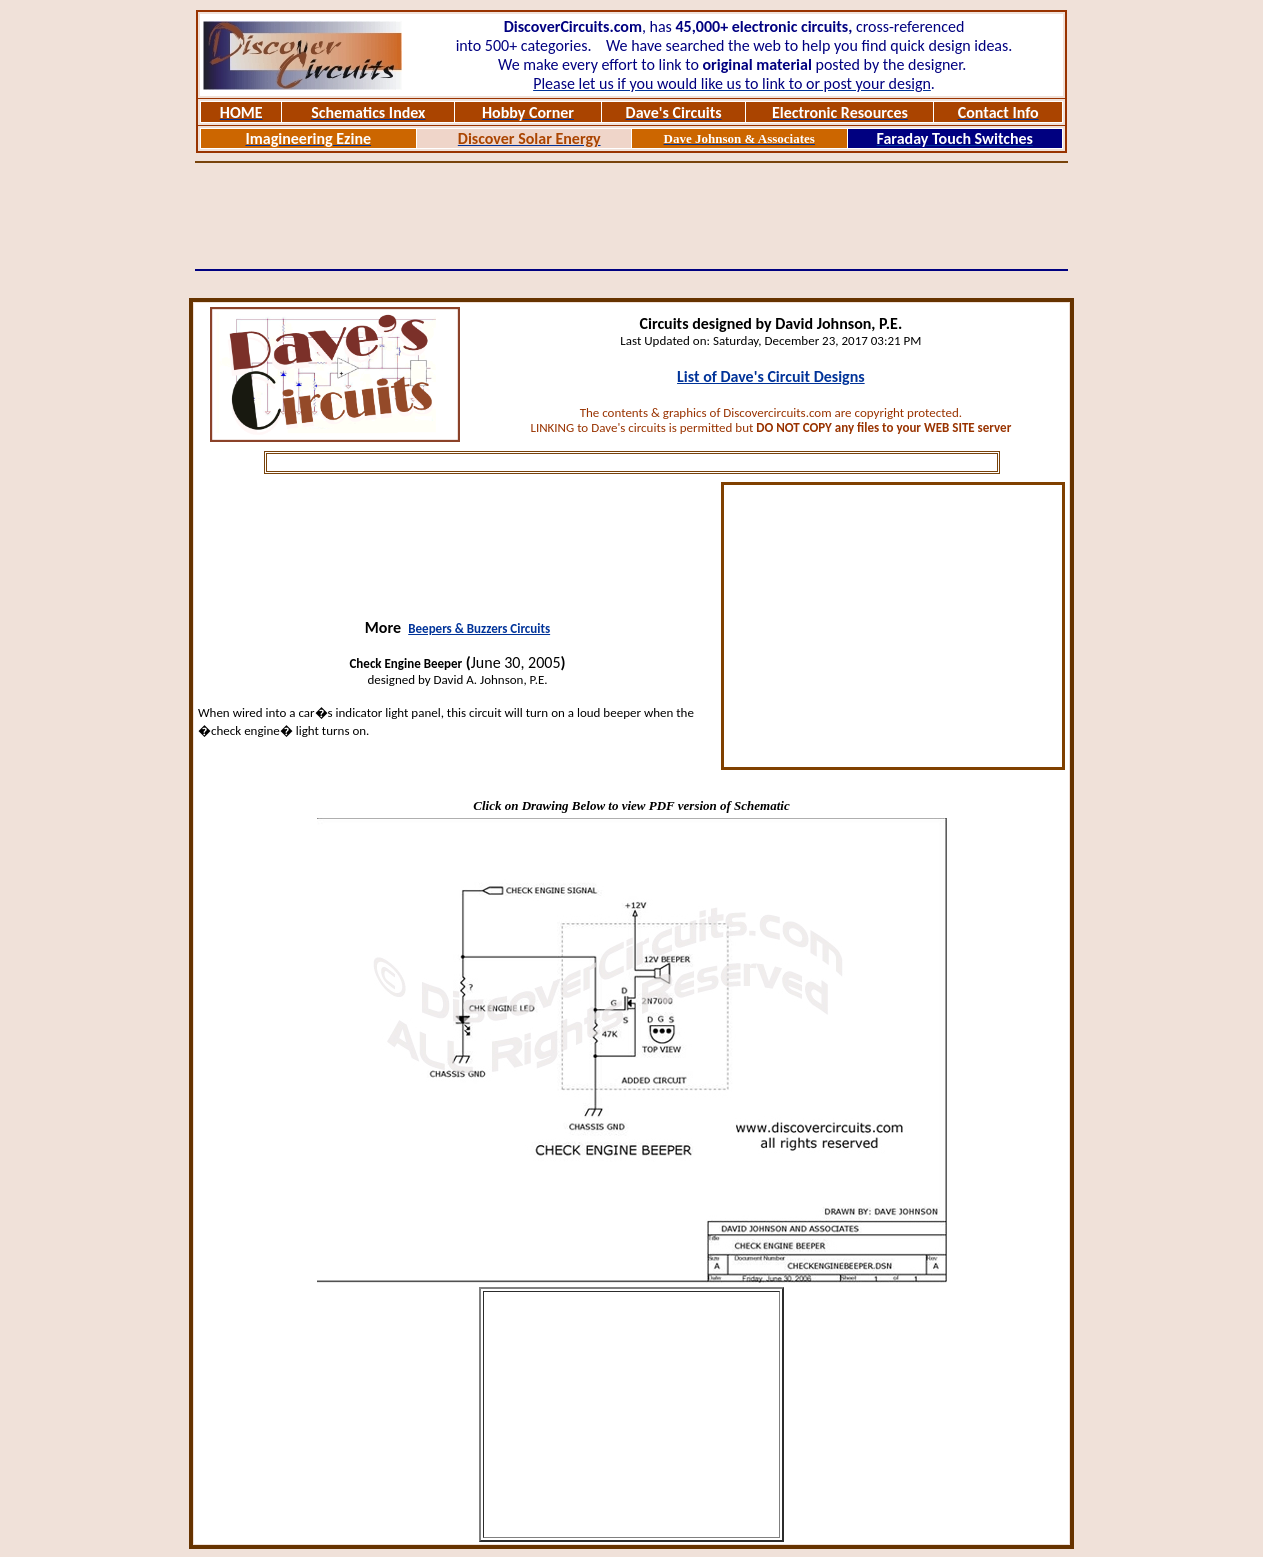 The width and height of the screenshot is (1263, 1557). What do you see at coordinates (479, 628) in the screenshot?
I see `Beepers & Buzzers Circuits` at bounding box center [479, 628].